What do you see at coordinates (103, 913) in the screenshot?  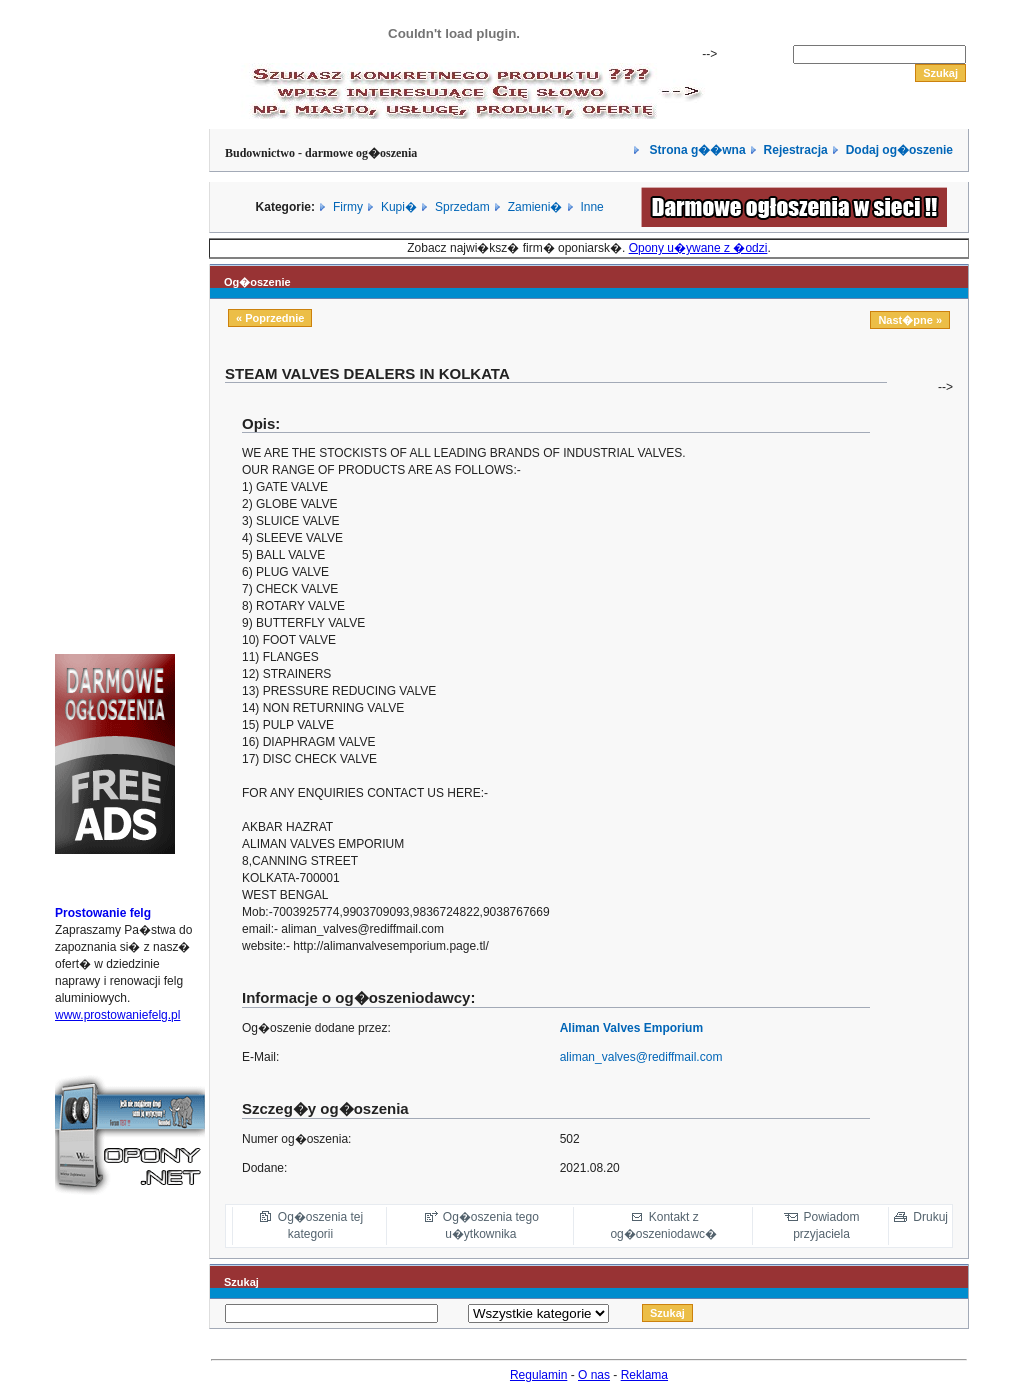 I see `Prostowanie felg` at bounding box center [103, 913].